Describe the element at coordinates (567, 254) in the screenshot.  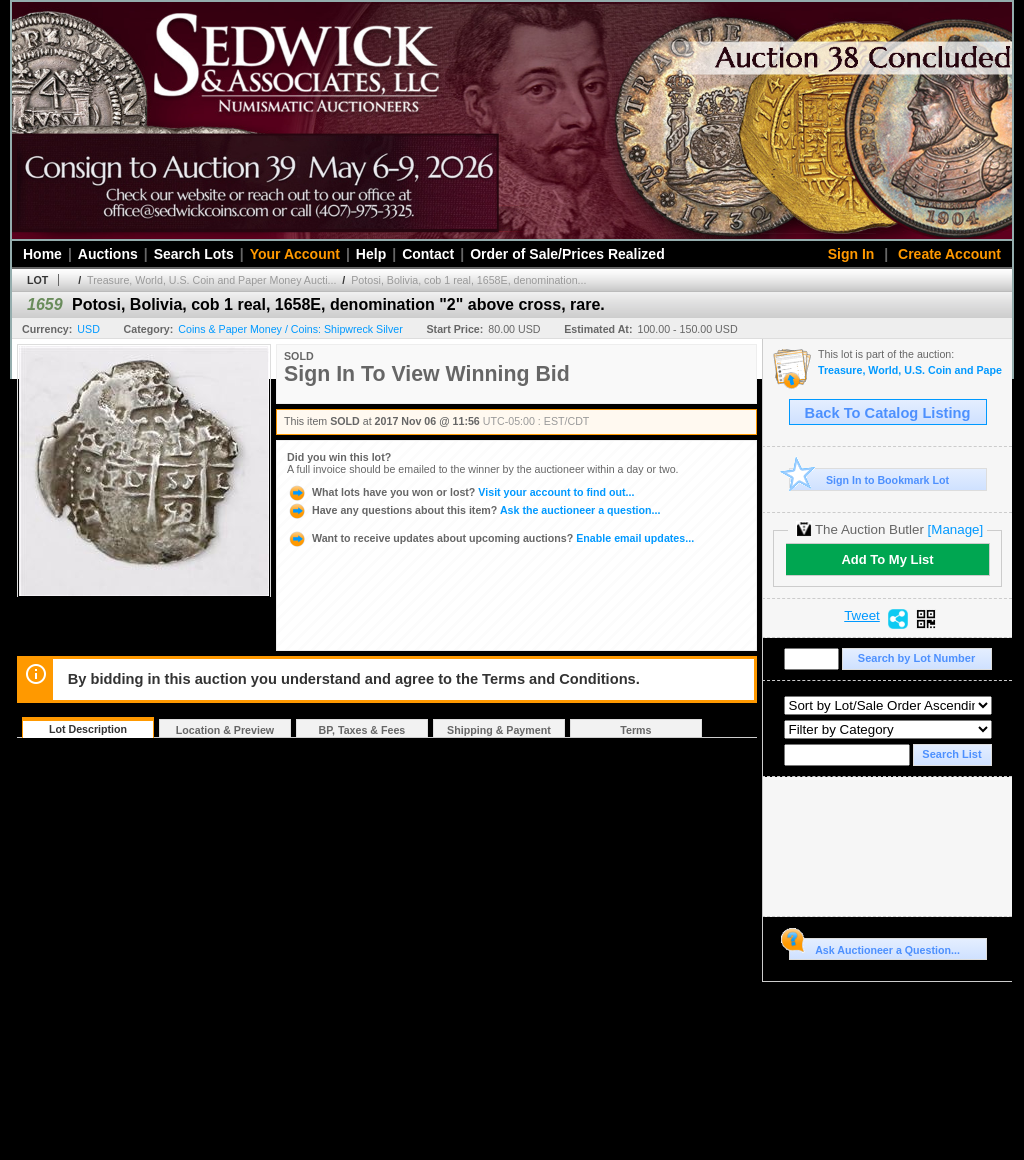
I see `Order of Sale/Prices Realized` at that location.